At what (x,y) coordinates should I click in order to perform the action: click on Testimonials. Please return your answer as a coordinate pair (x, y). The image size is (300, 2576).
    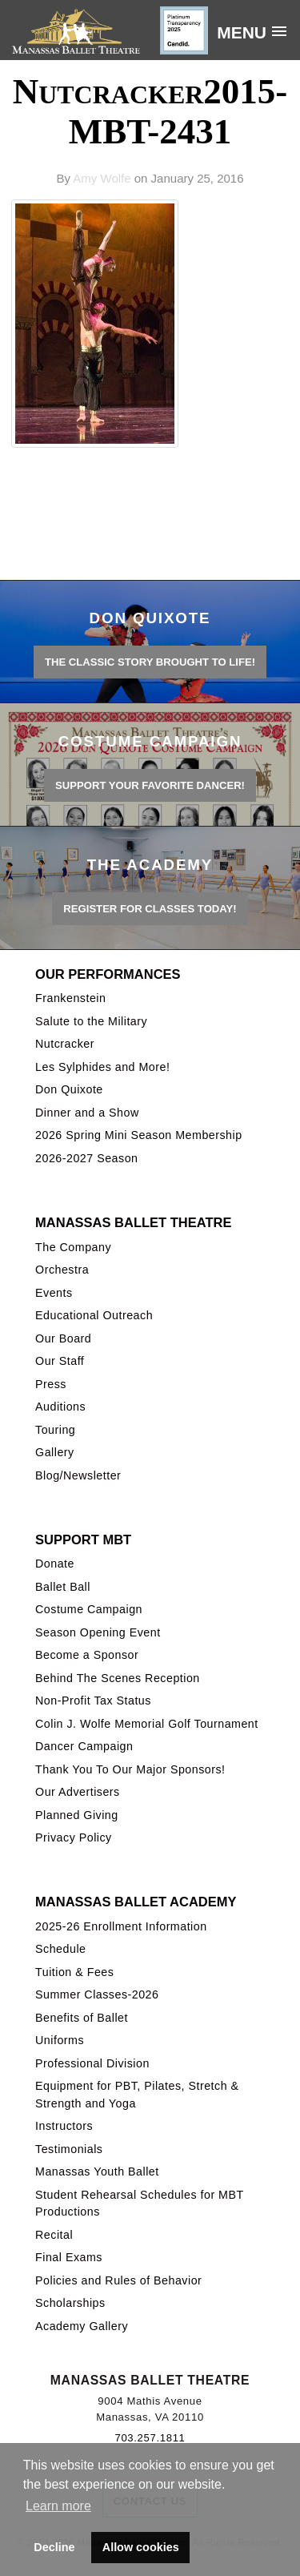
    Looking at the image, I should click on (68, 2149).